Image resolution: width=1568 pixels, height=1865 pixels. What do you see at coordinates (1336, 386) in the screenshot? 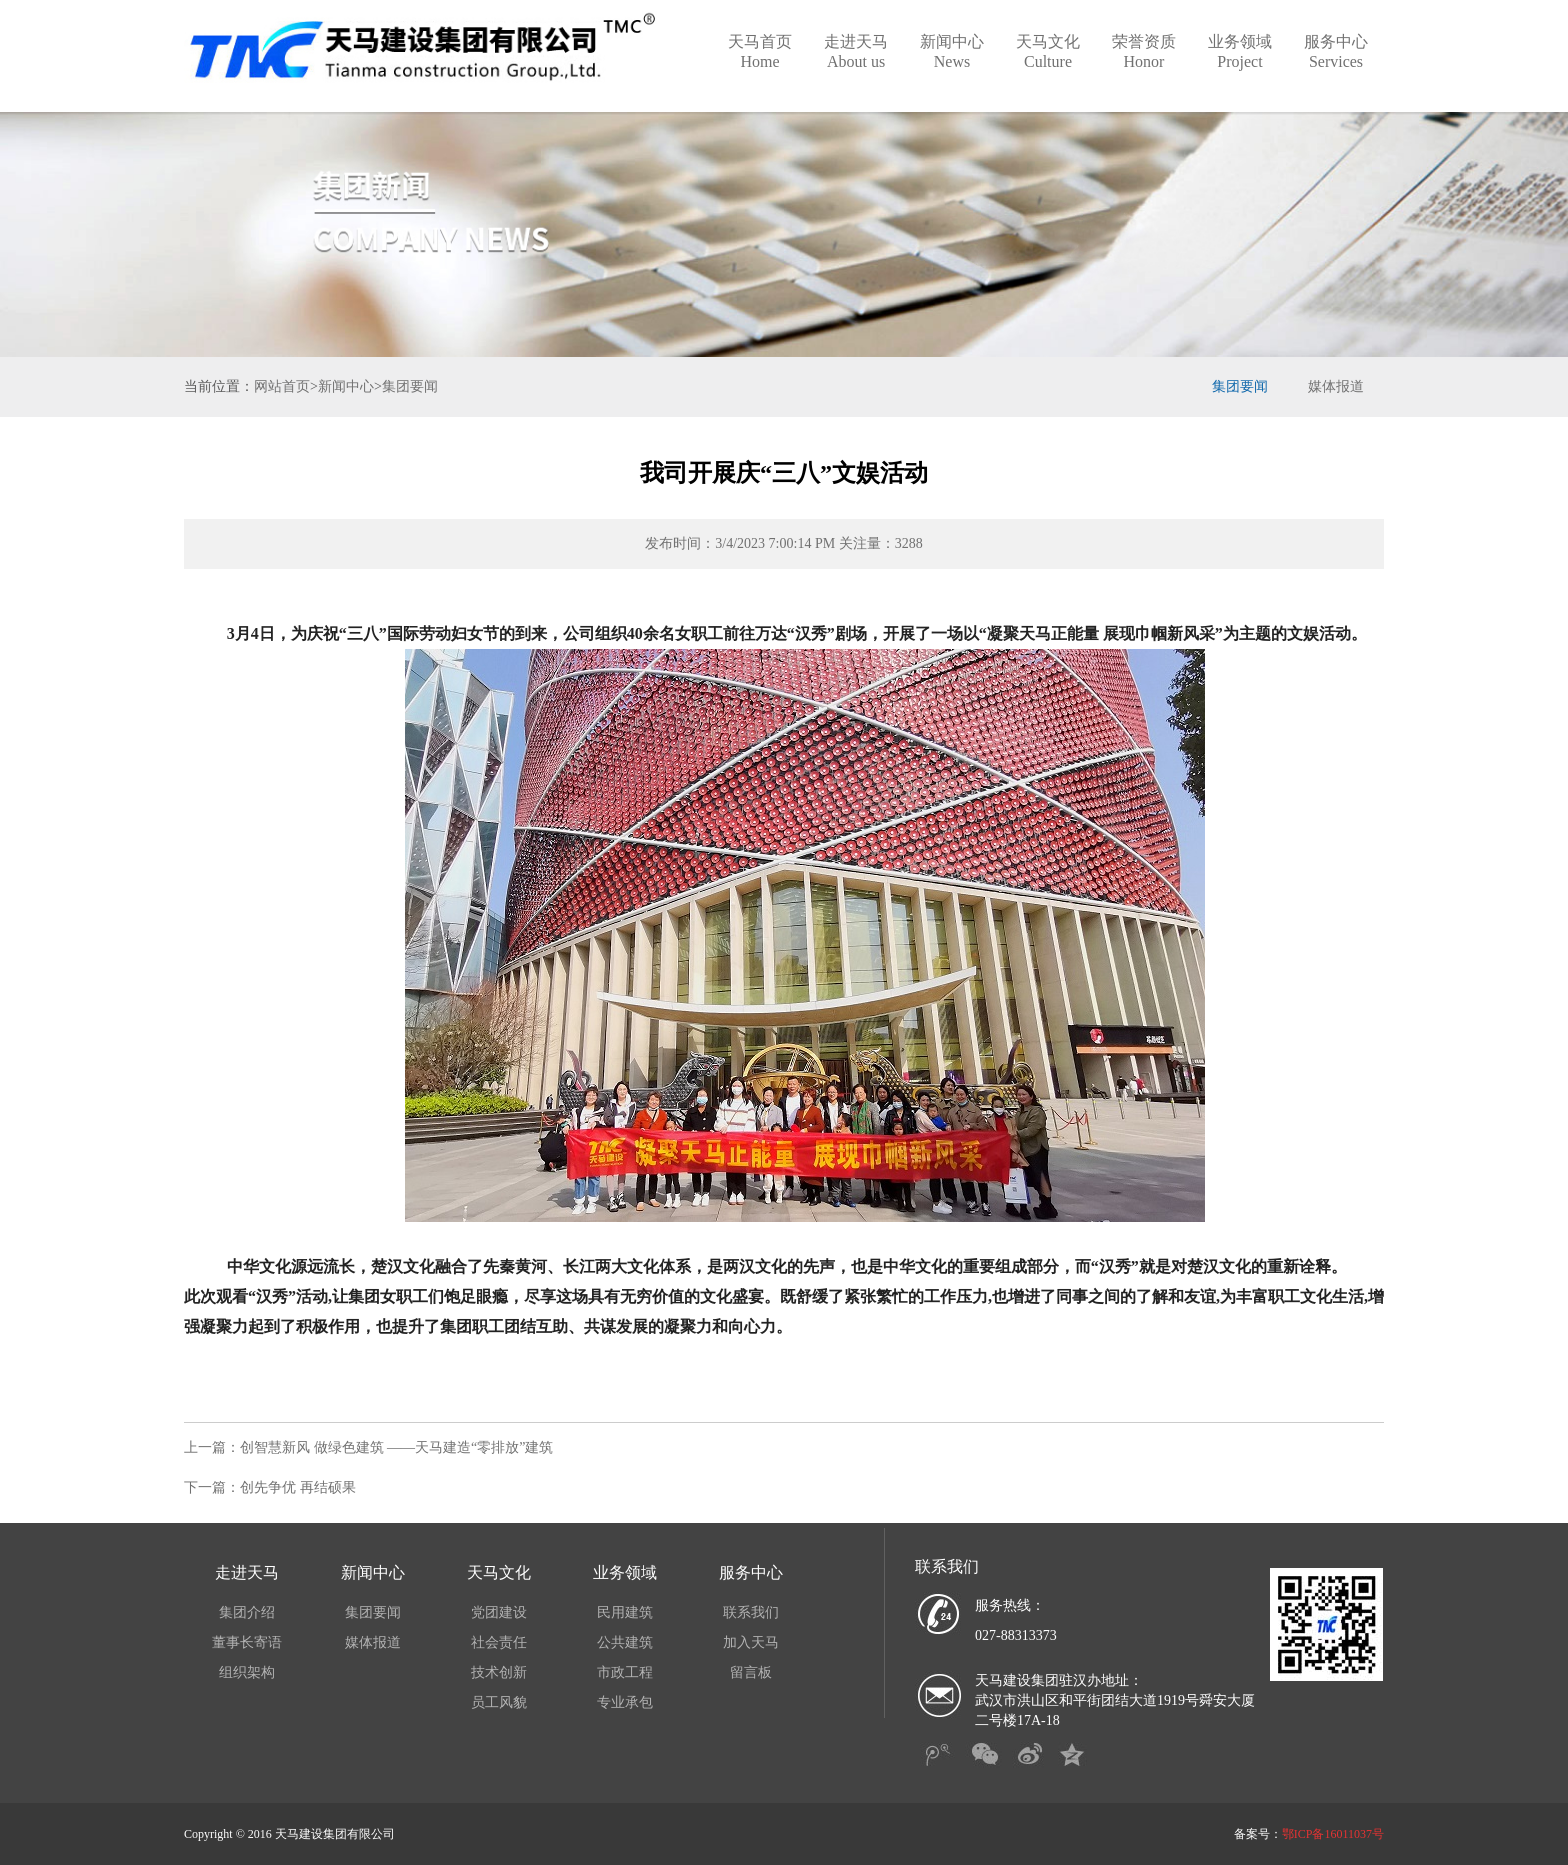
I see `媒体报道` at bounding box center [1336, 386].